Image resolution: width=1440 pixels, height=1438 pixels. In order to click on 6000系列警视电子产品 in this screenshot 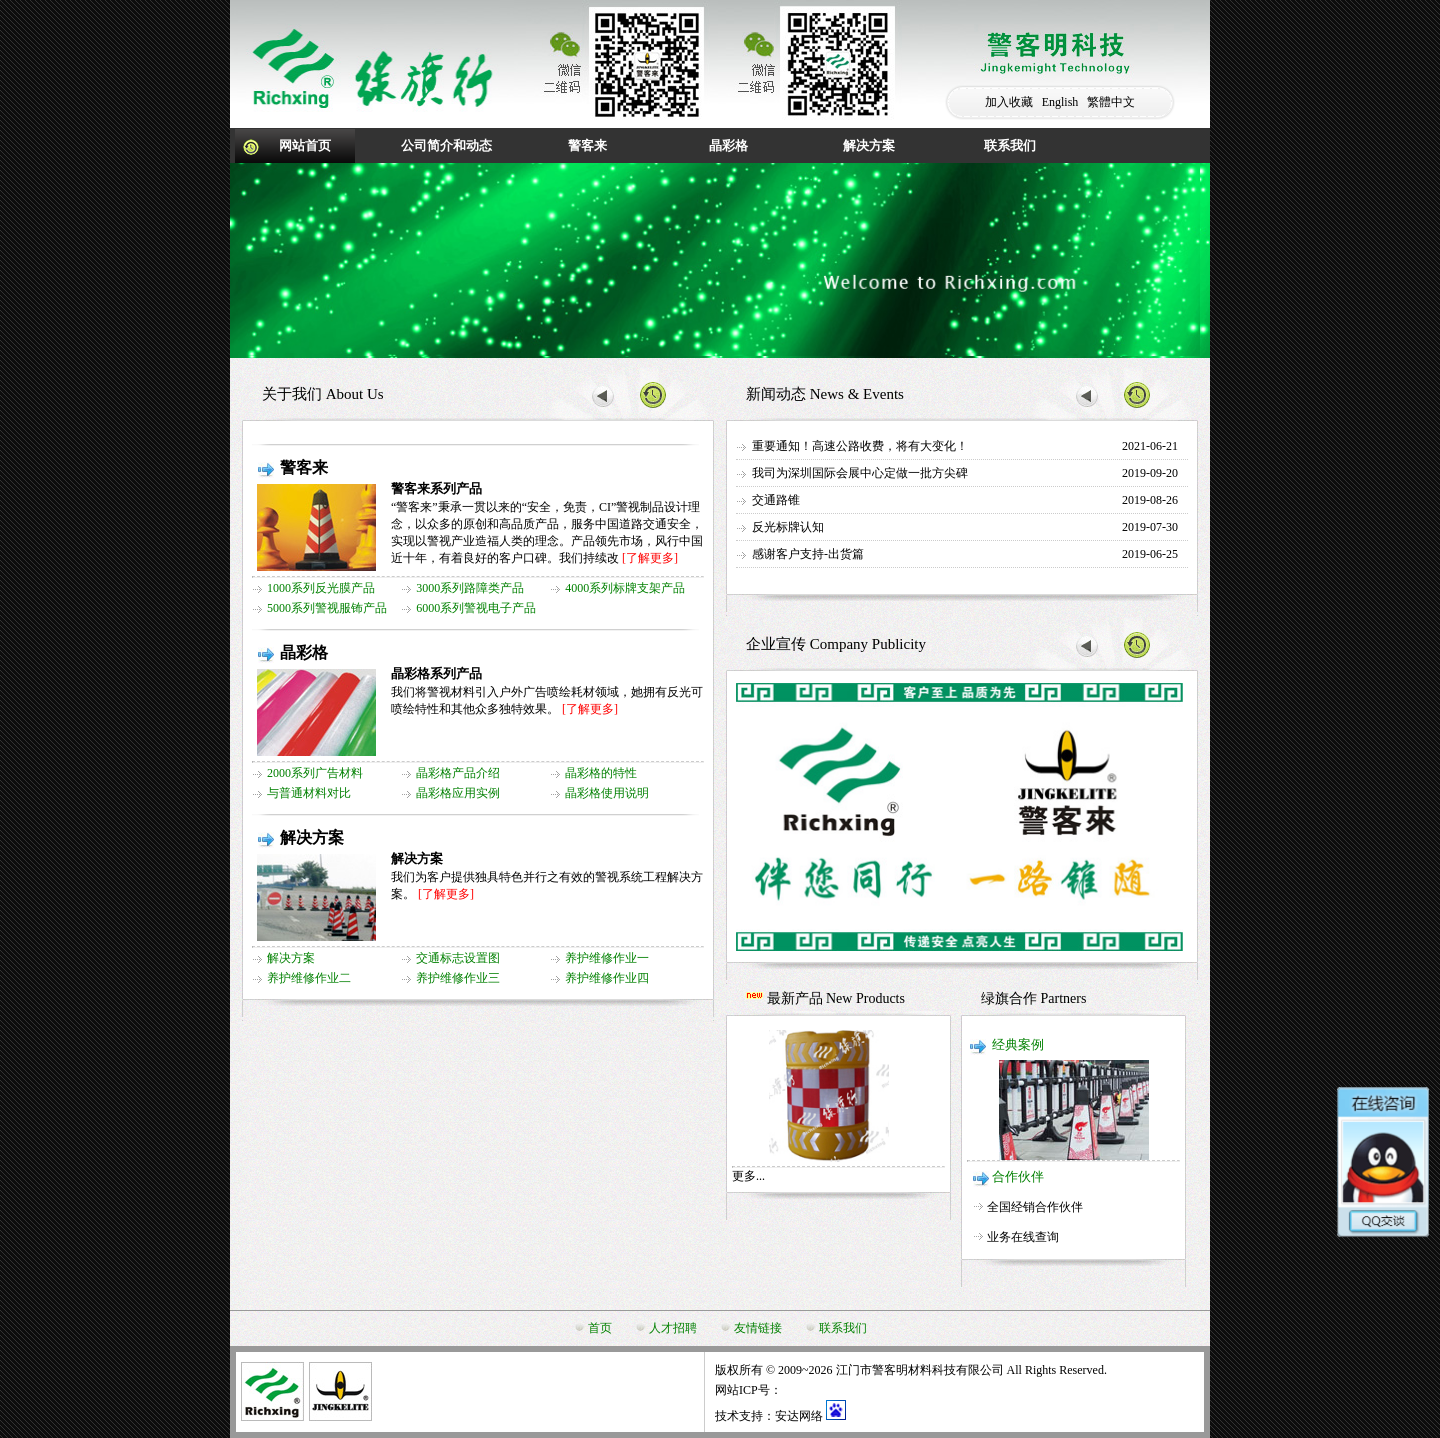, I will do `click(476, 608)`.